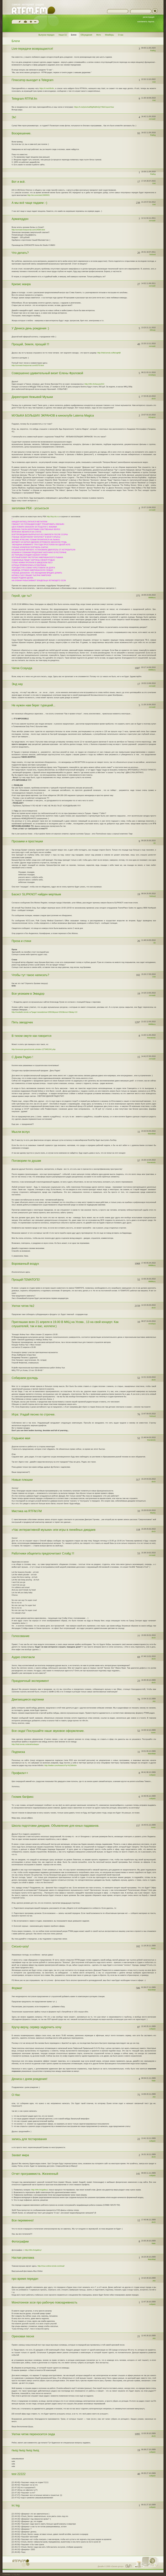 This screenshot has height=2576, width=166. What do you see at coordinates (46, 88) in the screenshot?
I see `https://t.me/rtfmfm` at bounding box center [46, 88].